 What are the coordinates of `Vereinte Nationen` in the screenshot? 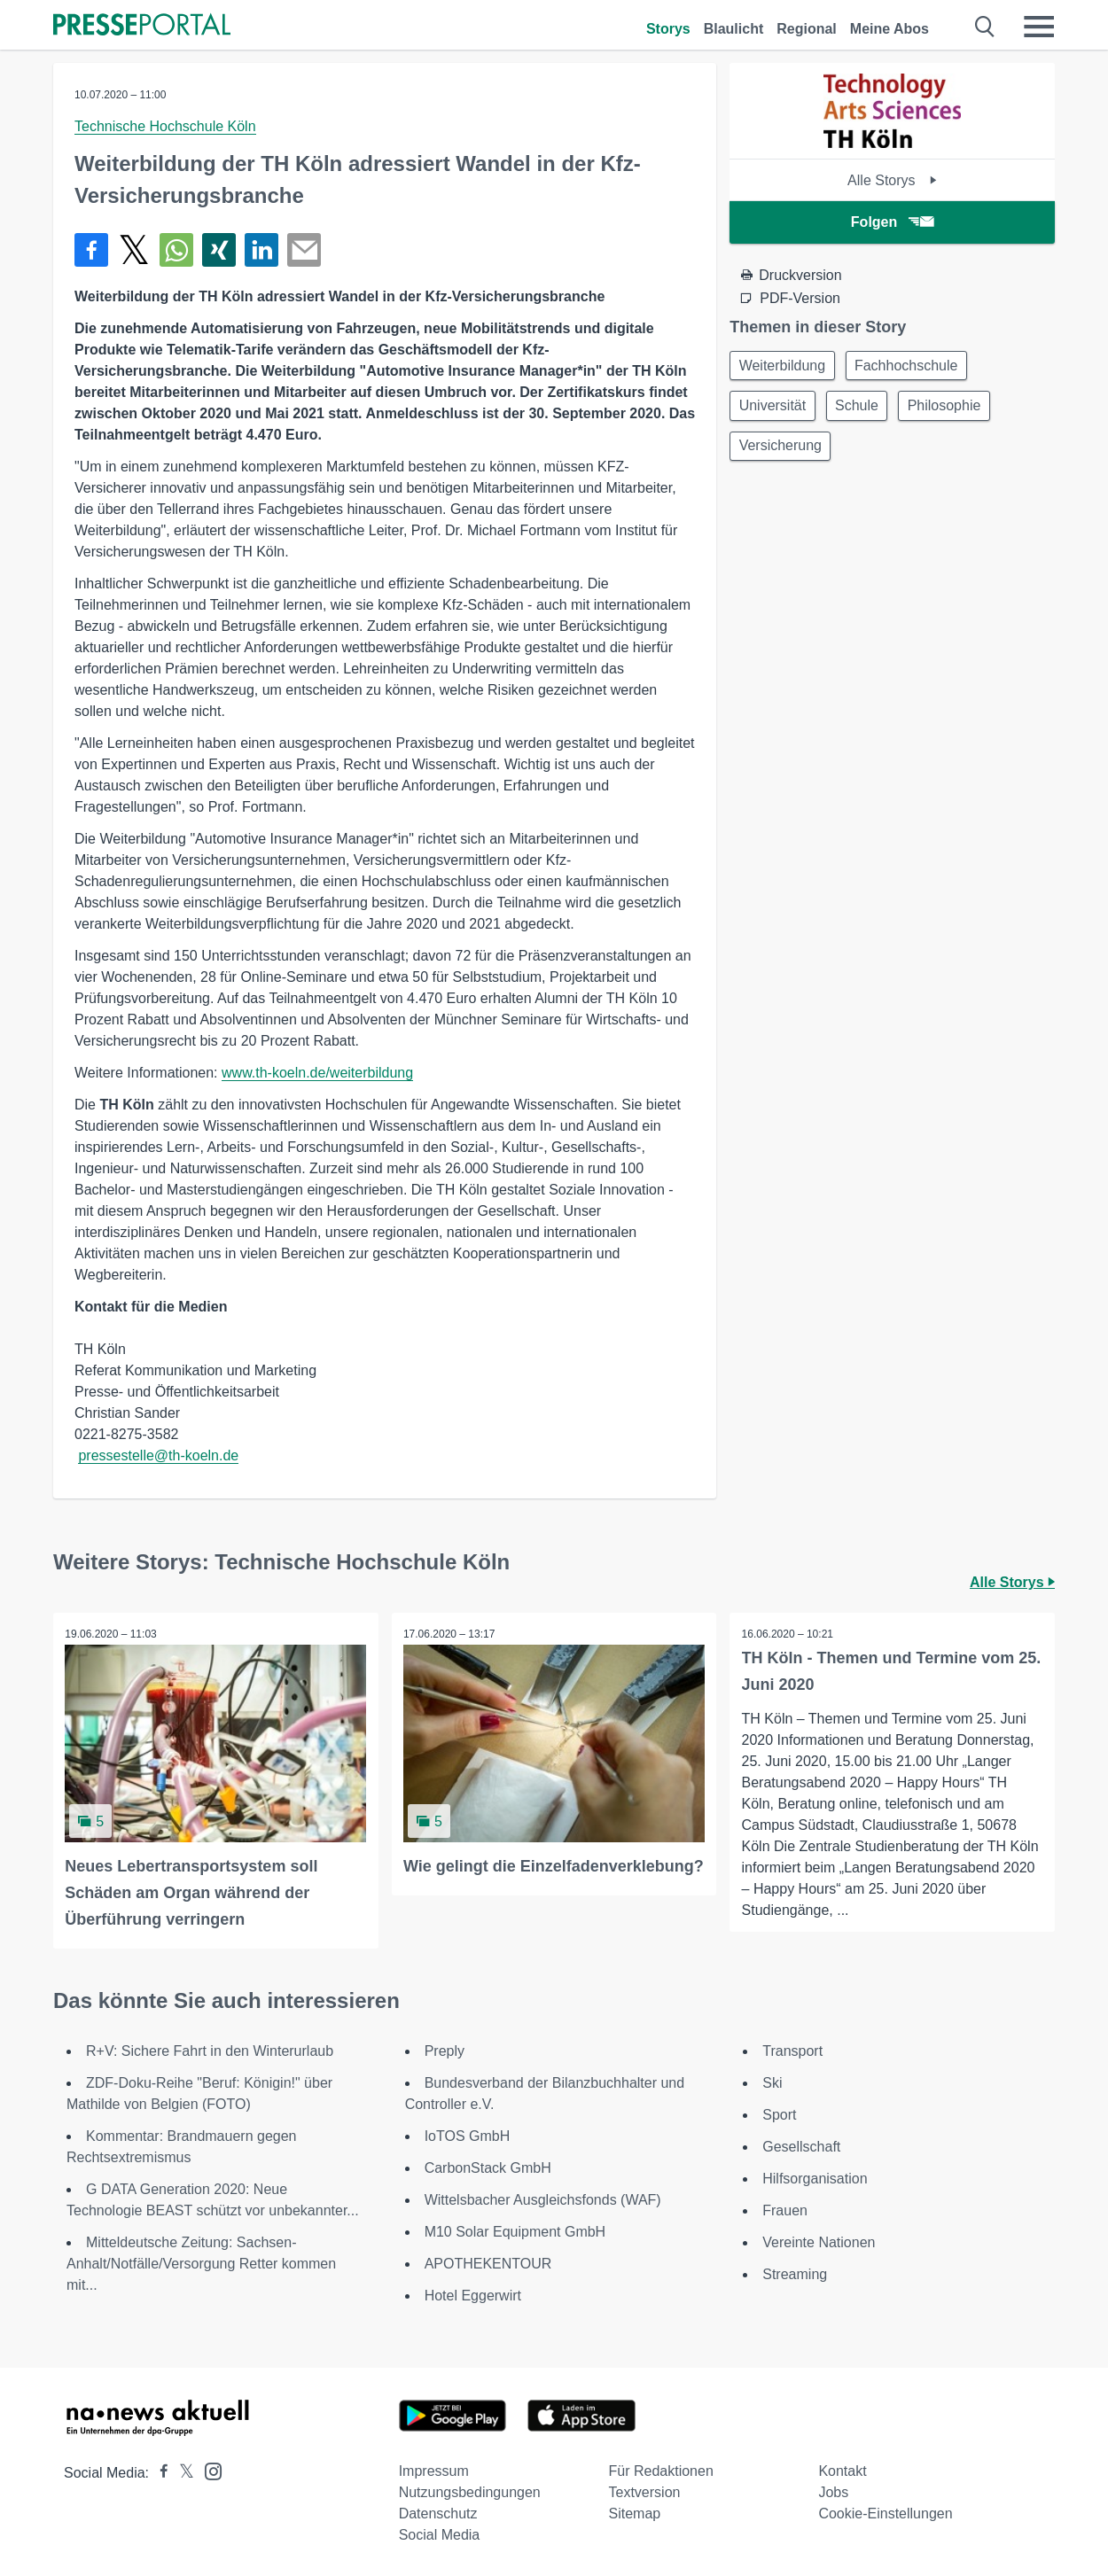 It's located at (818, 2240).